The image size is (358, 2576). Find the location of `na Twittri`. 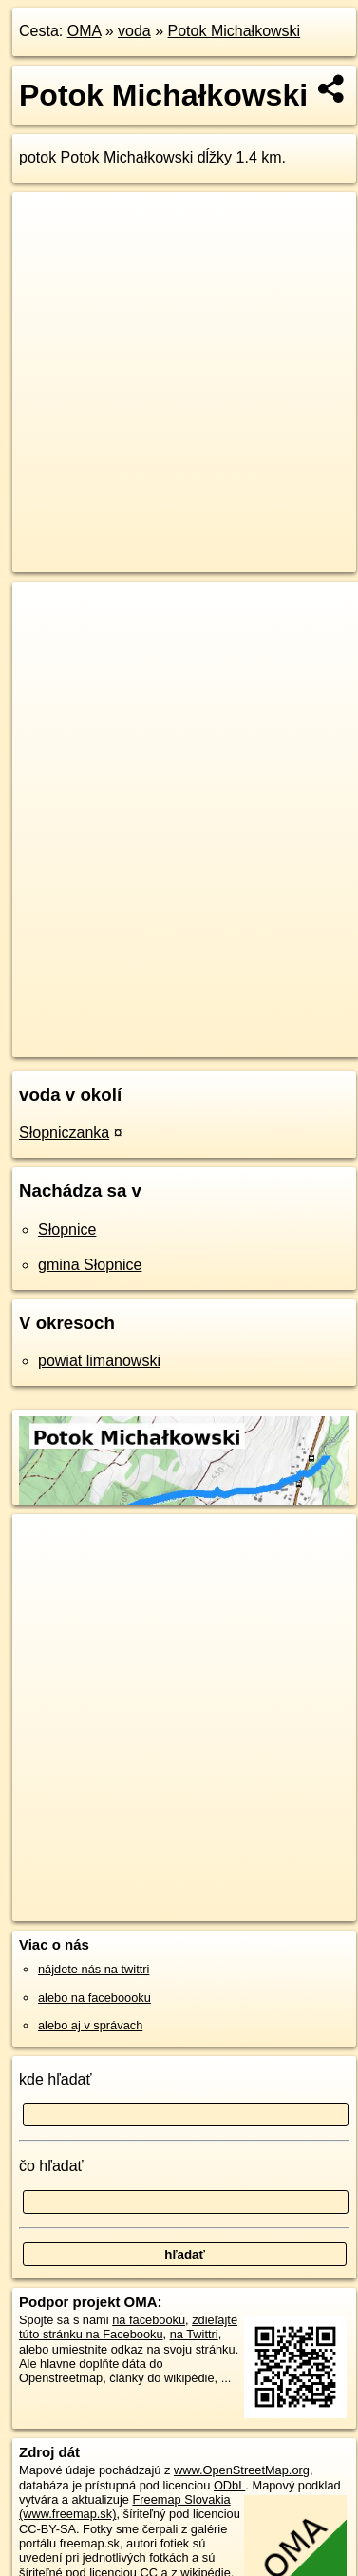

na Twittri is located at coordinates (194, 2334).